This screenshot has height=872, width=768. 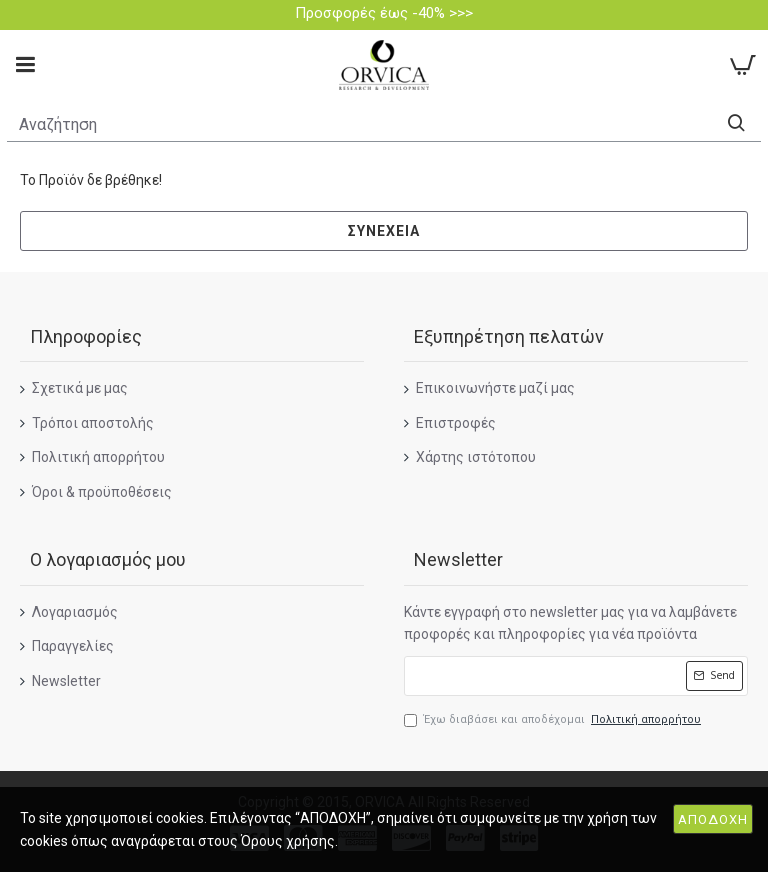 I want to click on ΑΠΟΔΟΧΗ, so click(x=713, y=819).